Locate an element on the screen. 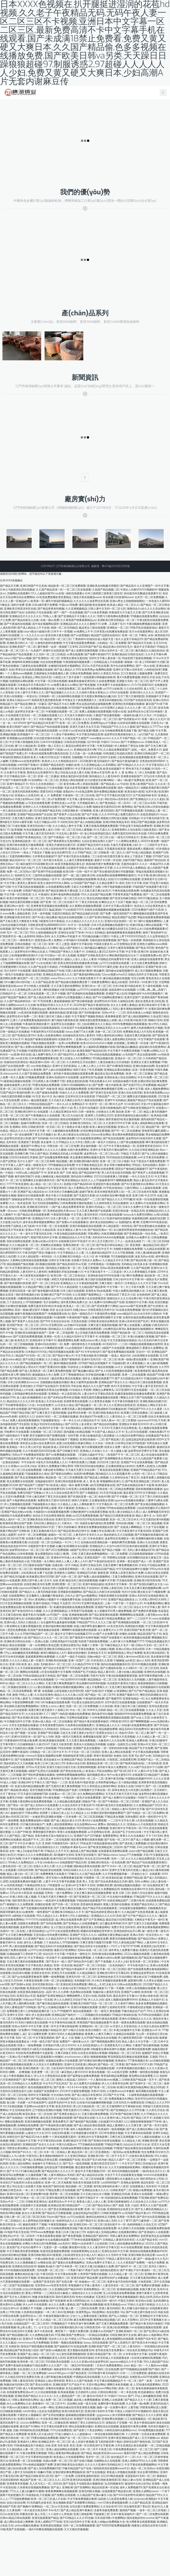 The height and width of the screenshot is (2576, 170). 国产精品亚洲777 is located at coordinates (10, 639).